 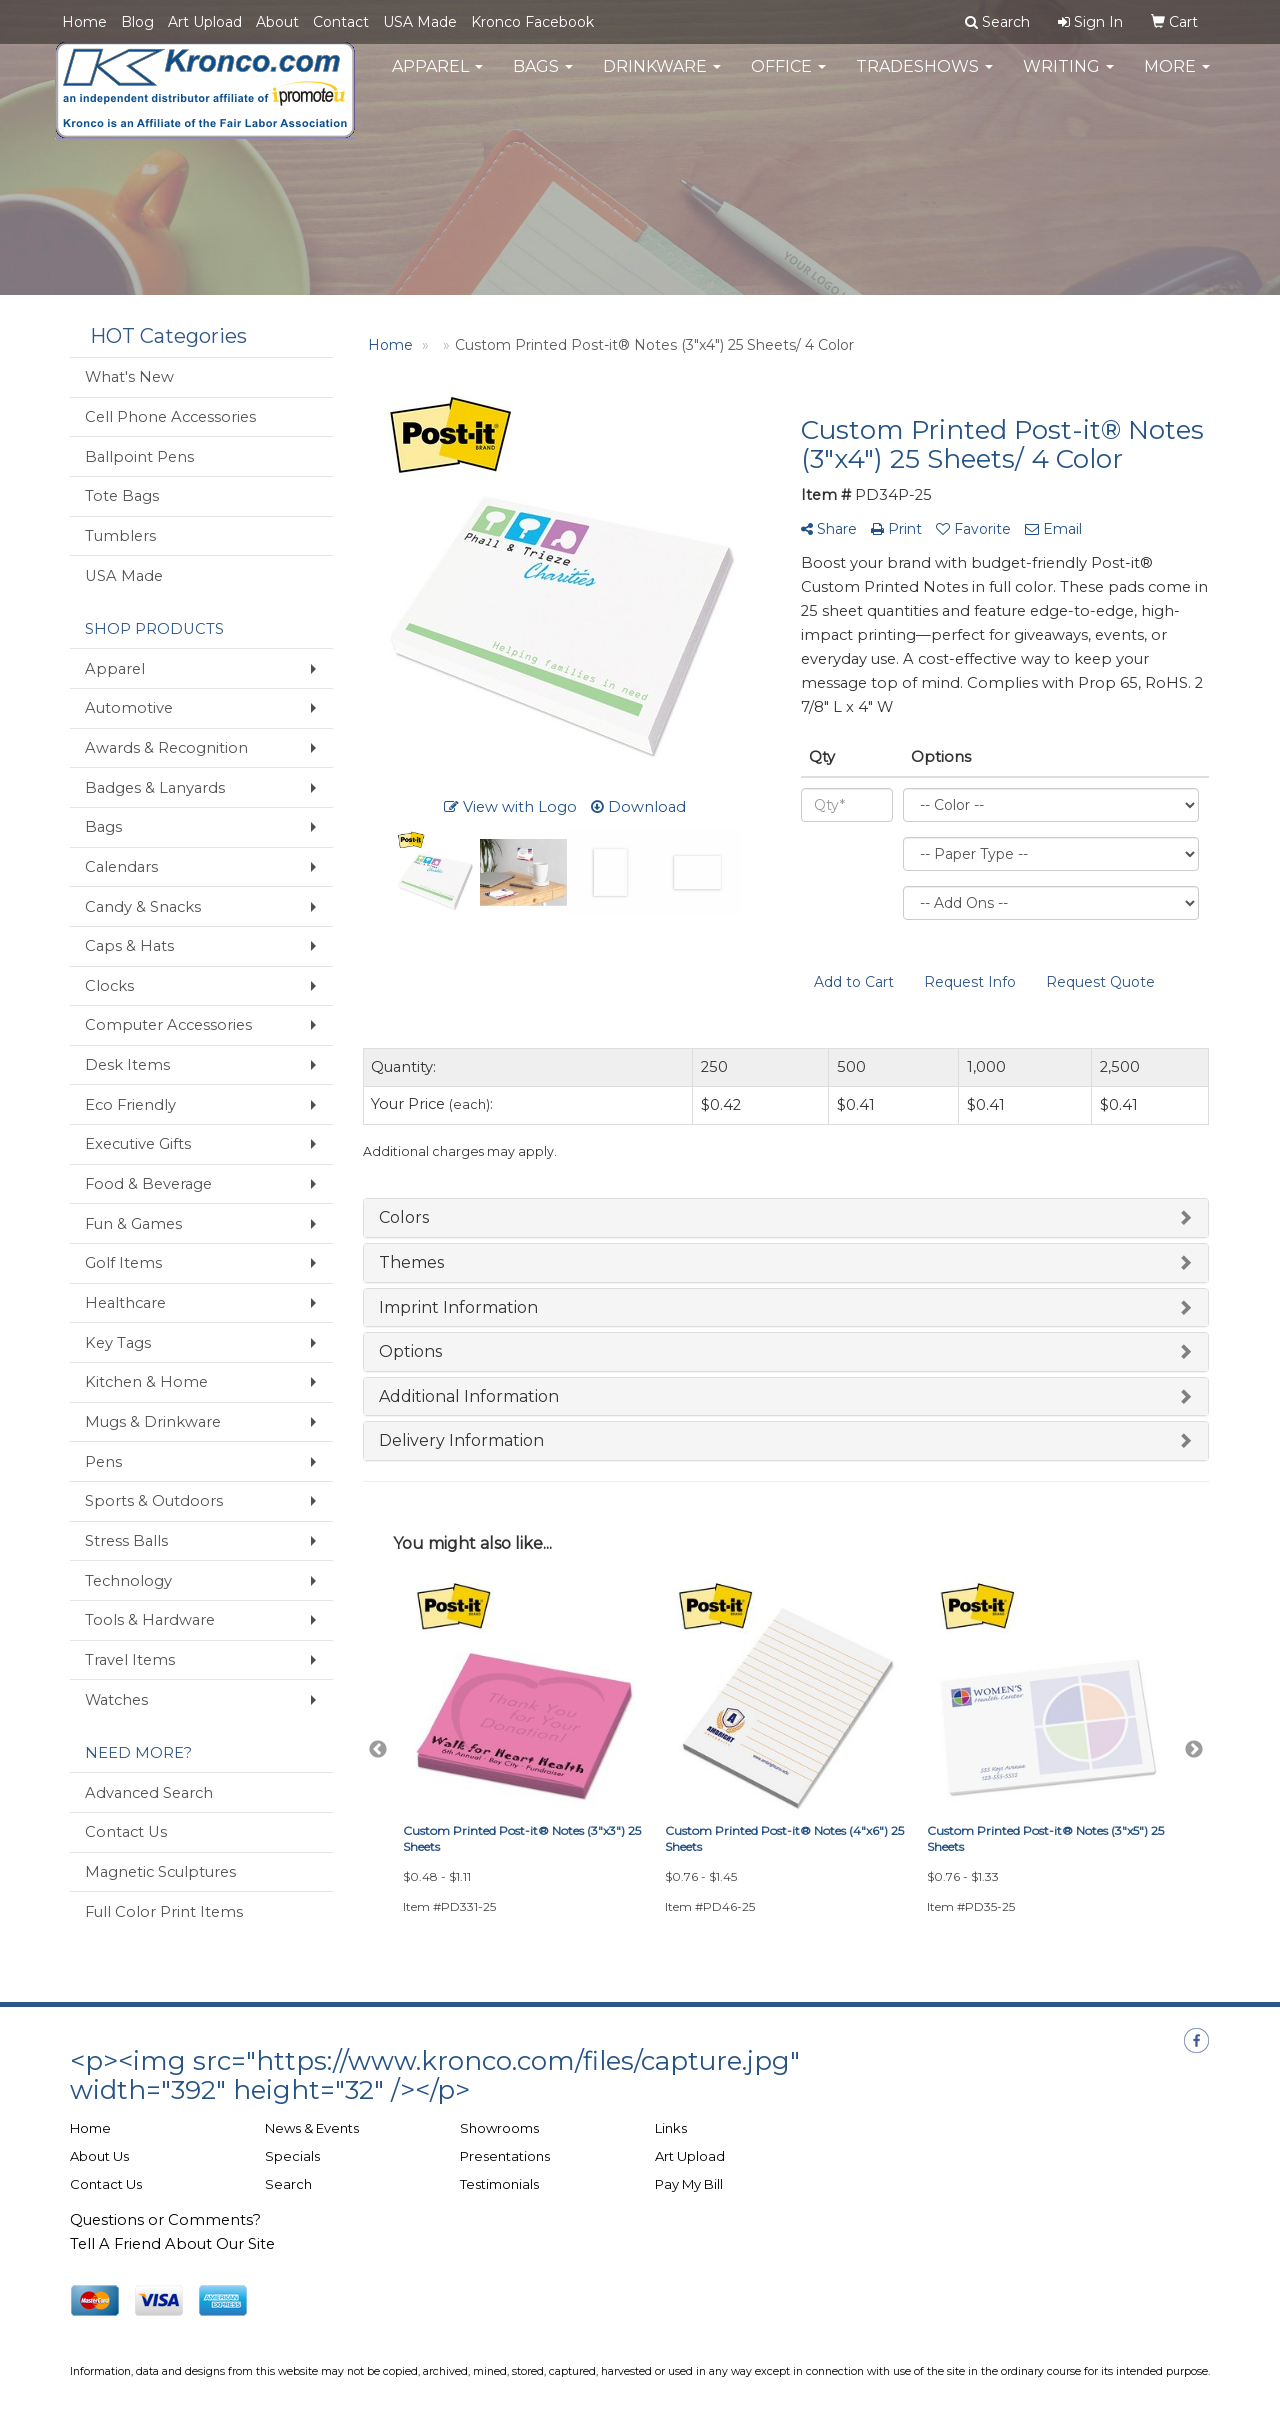 I want to click on Stress Balls, so click(x=126, y=1541).